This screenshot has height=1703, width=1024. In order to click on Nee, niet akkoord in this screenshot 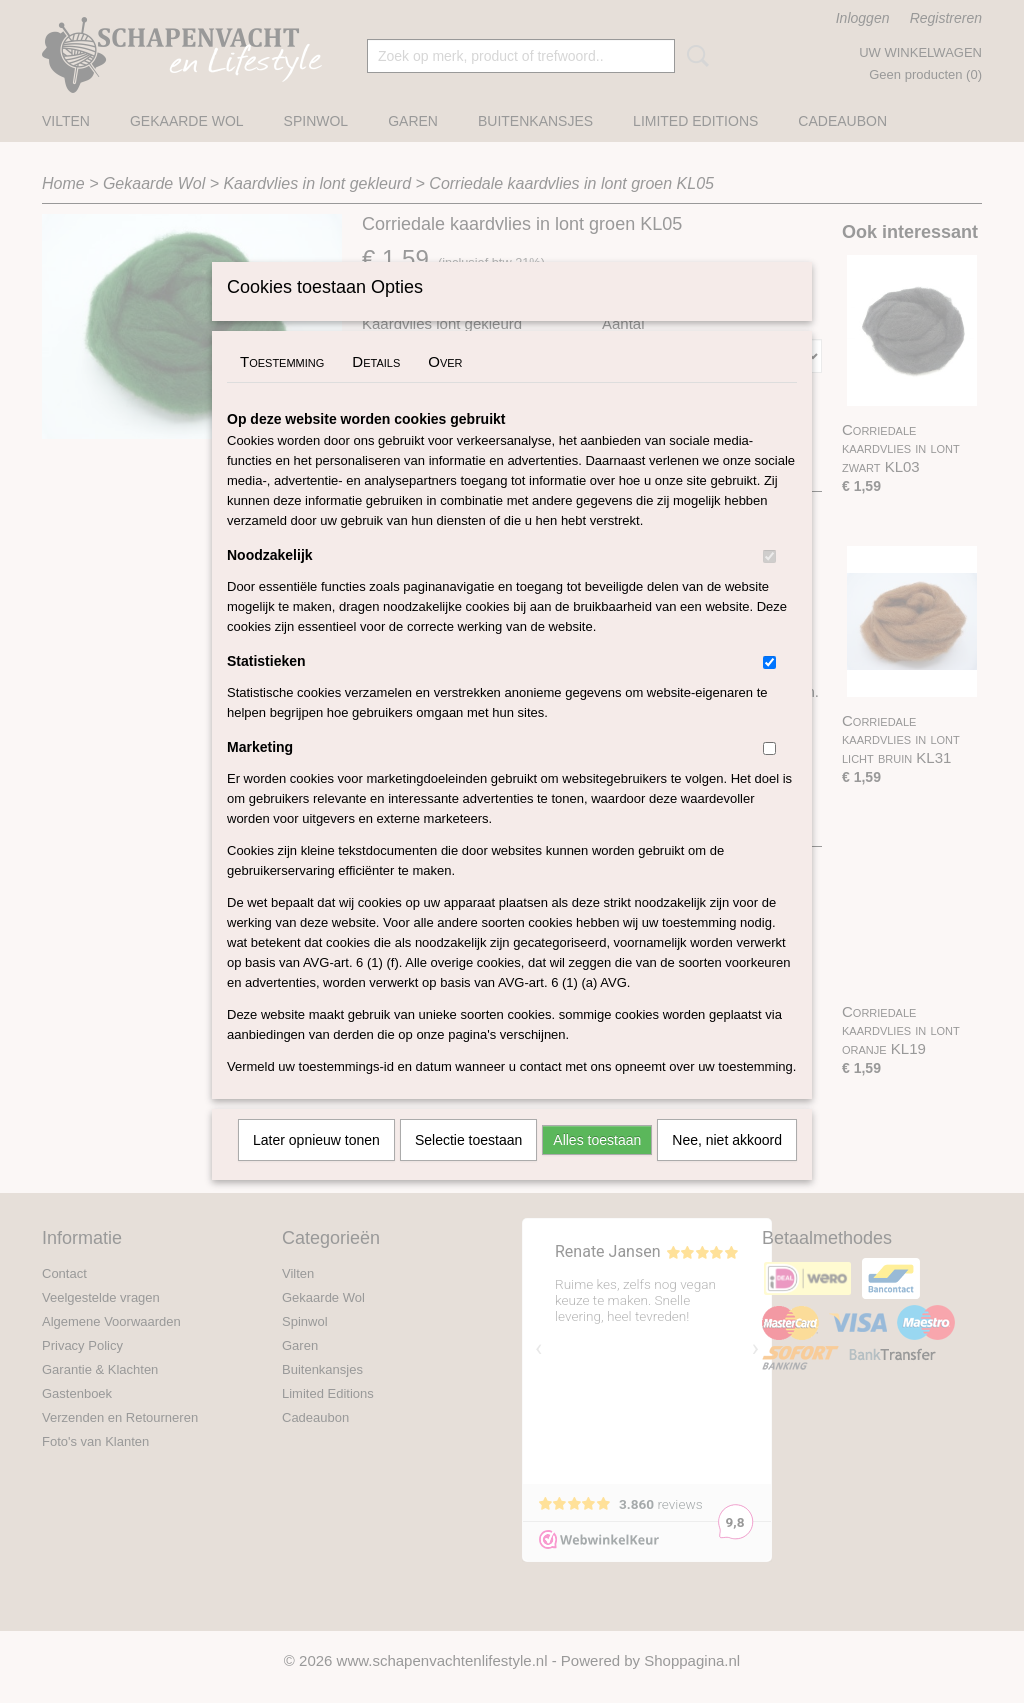, I will do `click(727, 1166)`.